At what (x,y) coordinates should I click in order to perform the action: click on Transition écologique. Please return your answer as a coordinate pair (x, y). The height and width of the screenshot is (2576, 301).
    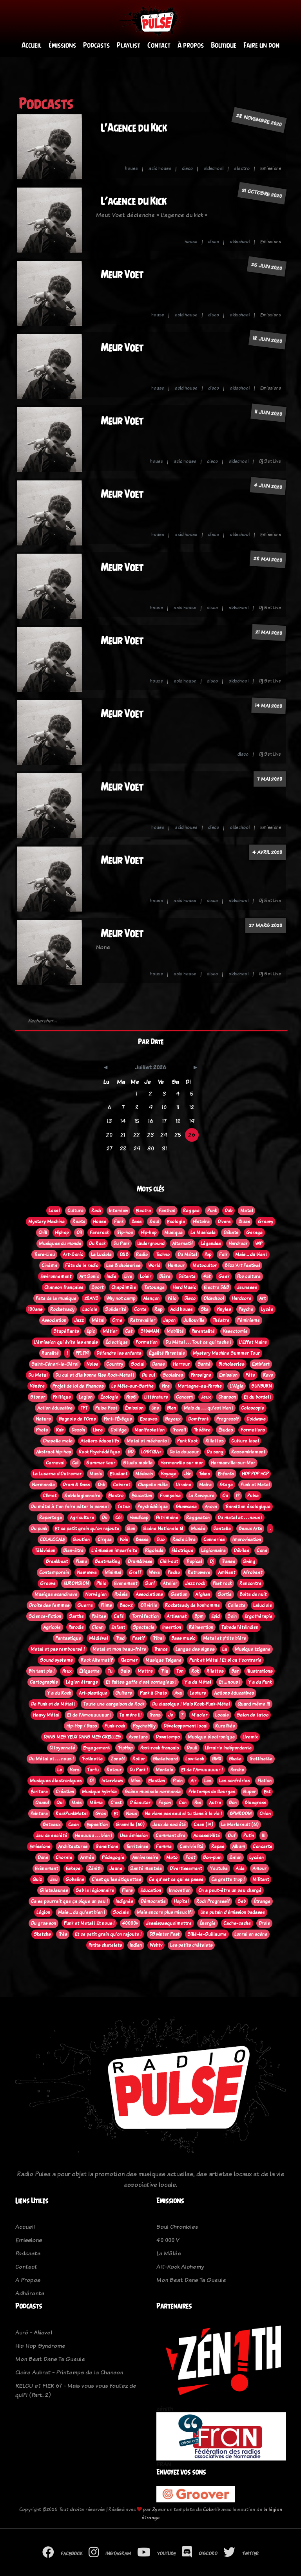
    Looking at the image, I should click on (247, 1507).